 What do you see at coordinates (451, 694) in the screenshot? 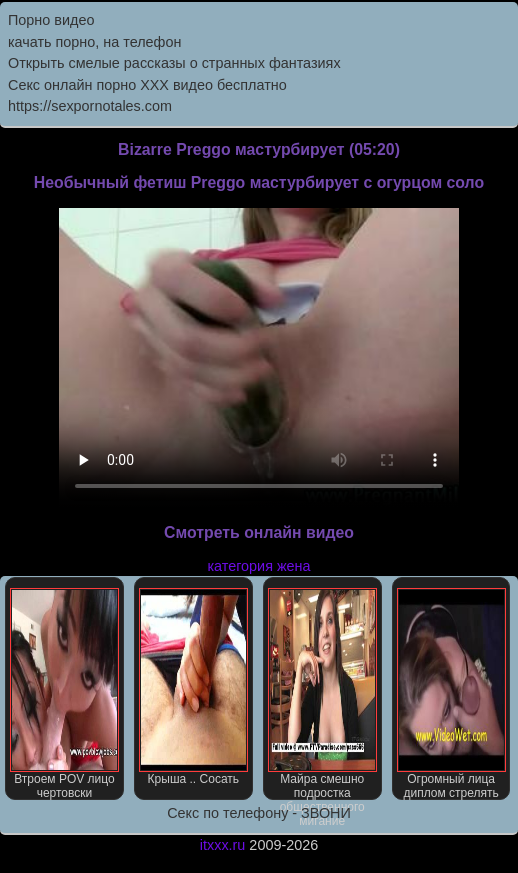
I see `Огромный лица диплом стрелять` at bounding box center [451, 694].